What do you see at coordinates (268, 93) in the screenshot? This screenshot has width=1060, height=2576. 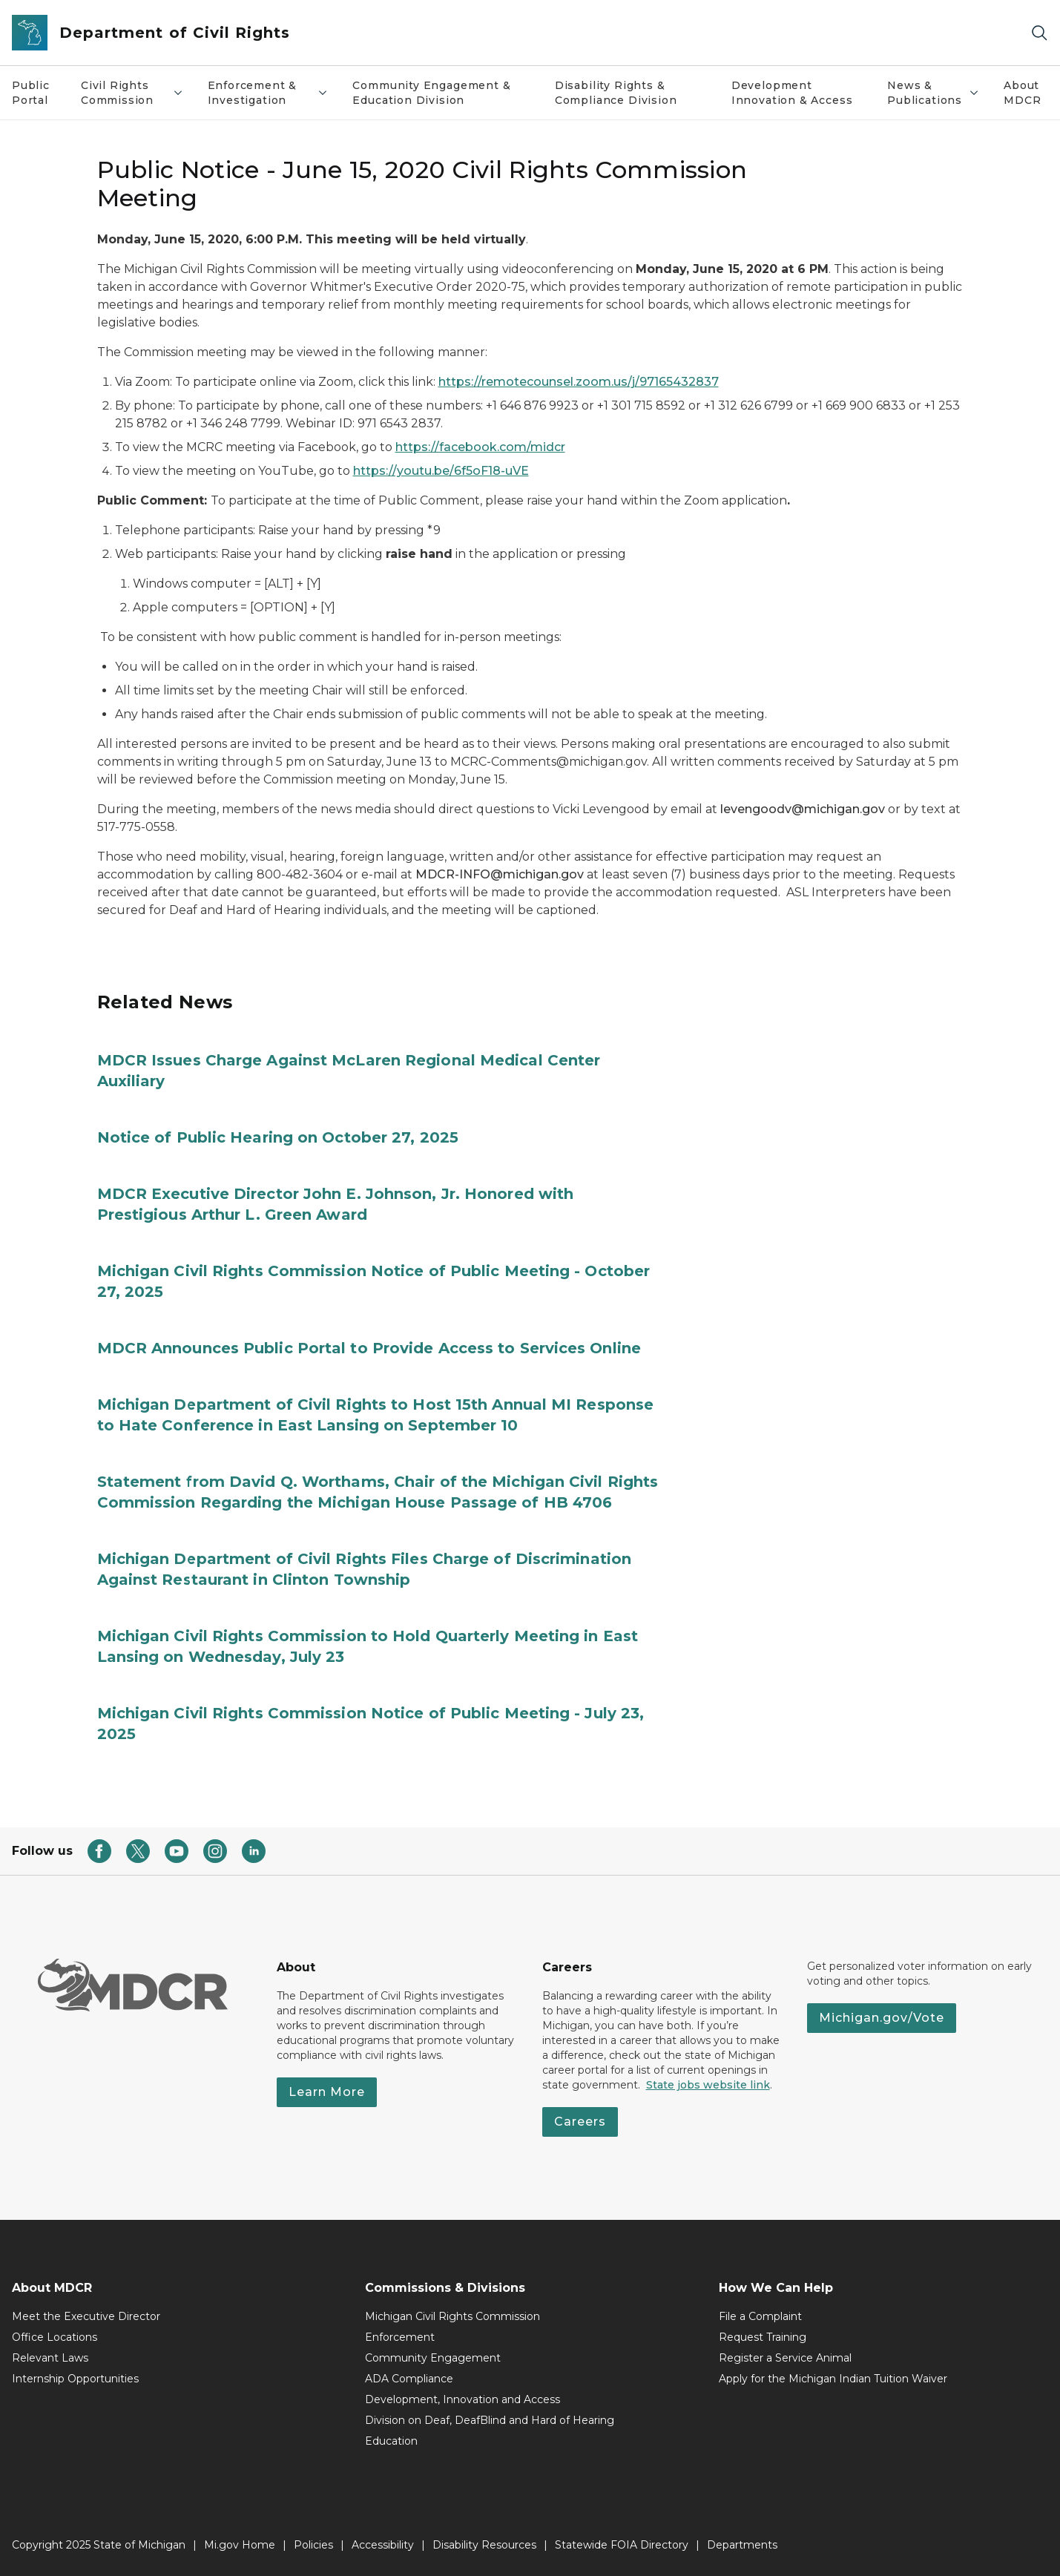 I see `Enforcement & Investigation` at bounding box center [268, 93].